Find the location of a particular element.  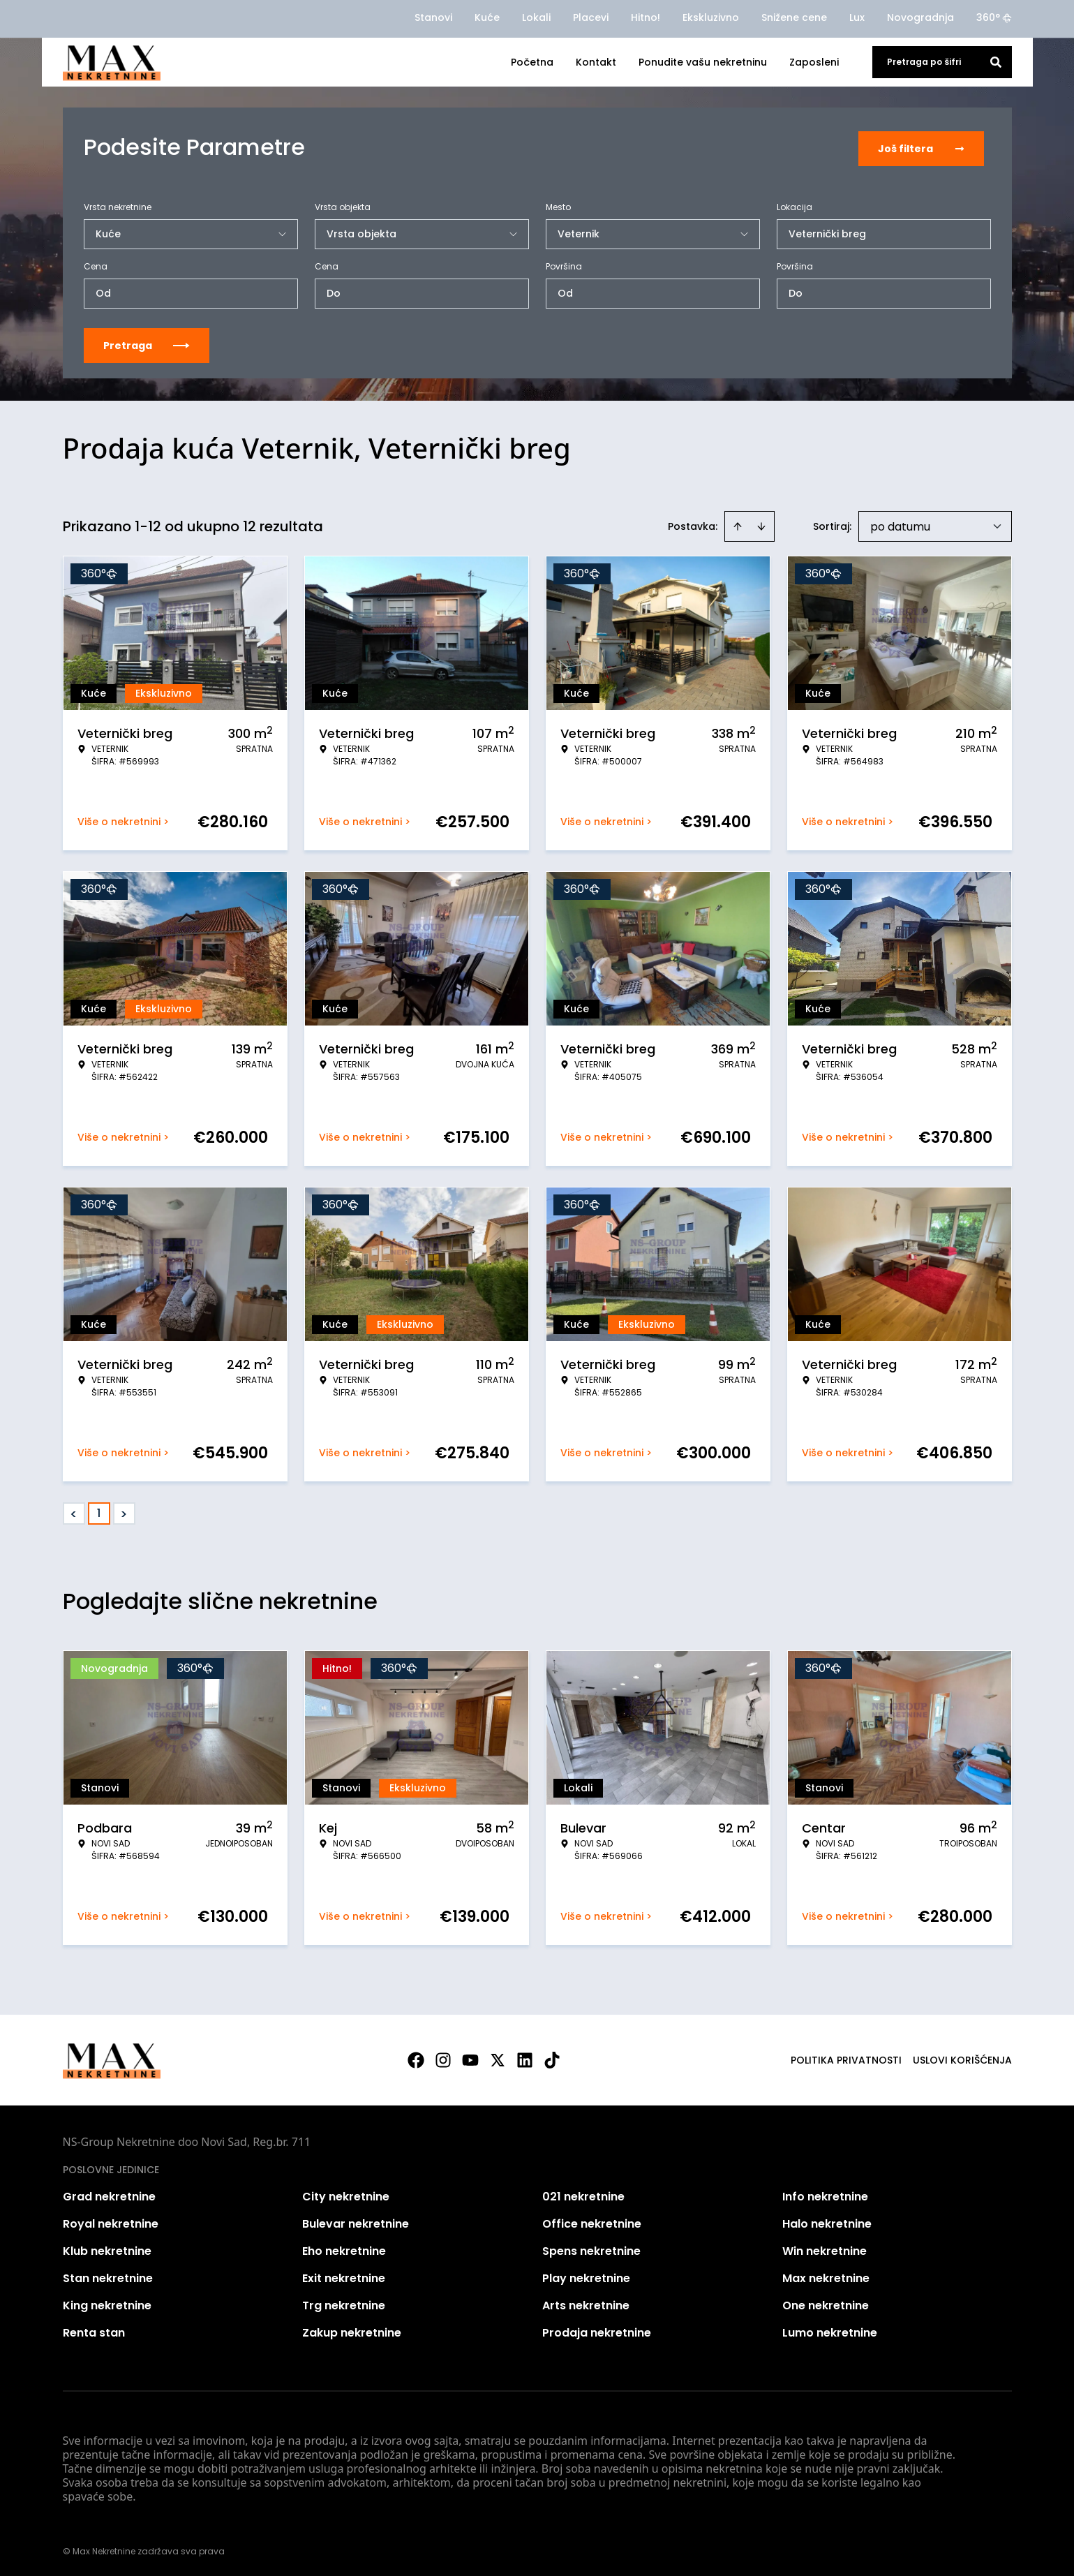

Stan nekretnine is located at coordinates (108, 2275).